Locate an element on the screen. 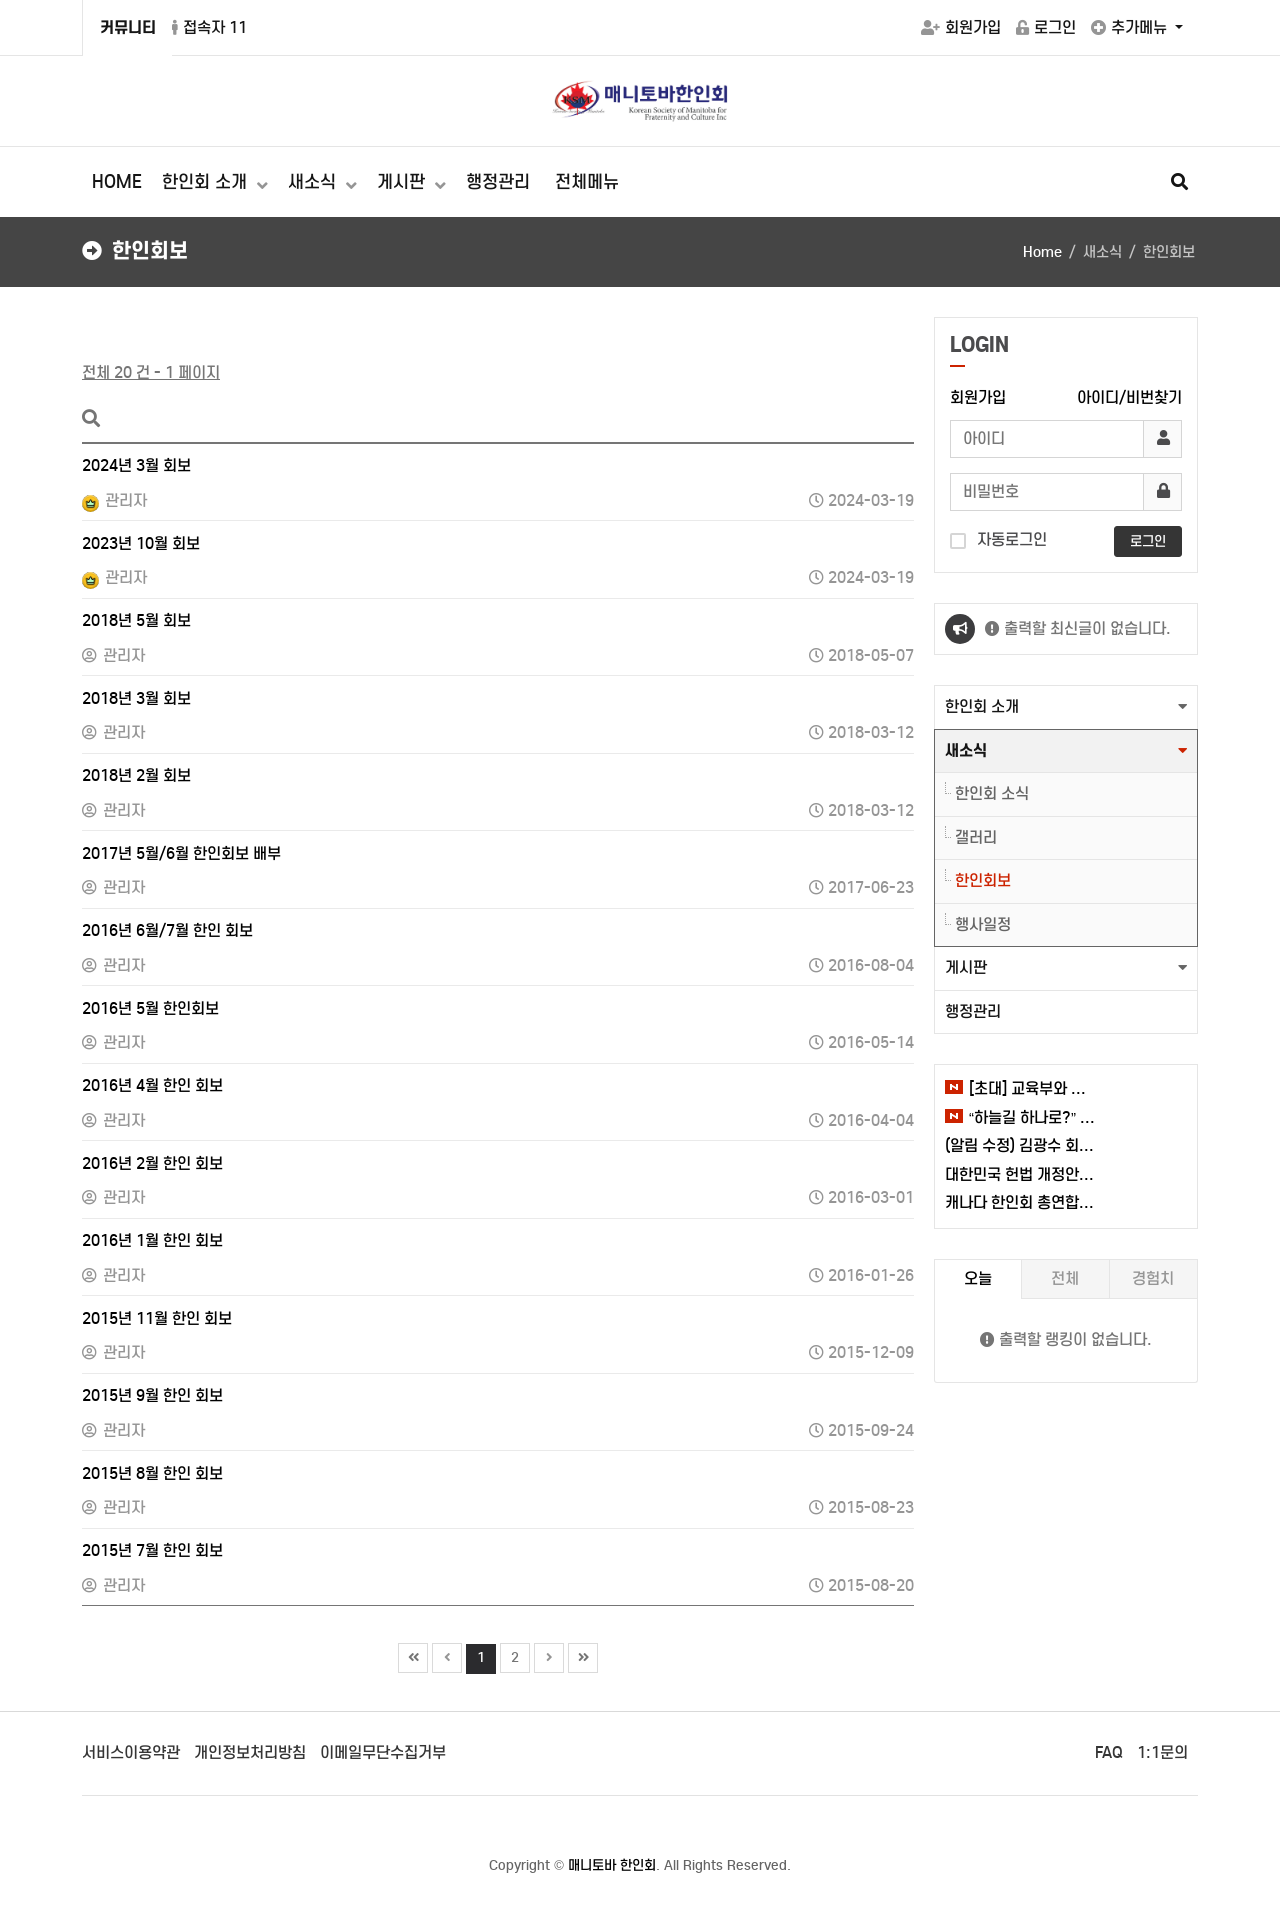 The width and height of the screenshot is (1280, 1905). 서비스이용약관 is located at coordinates (131, 1752).